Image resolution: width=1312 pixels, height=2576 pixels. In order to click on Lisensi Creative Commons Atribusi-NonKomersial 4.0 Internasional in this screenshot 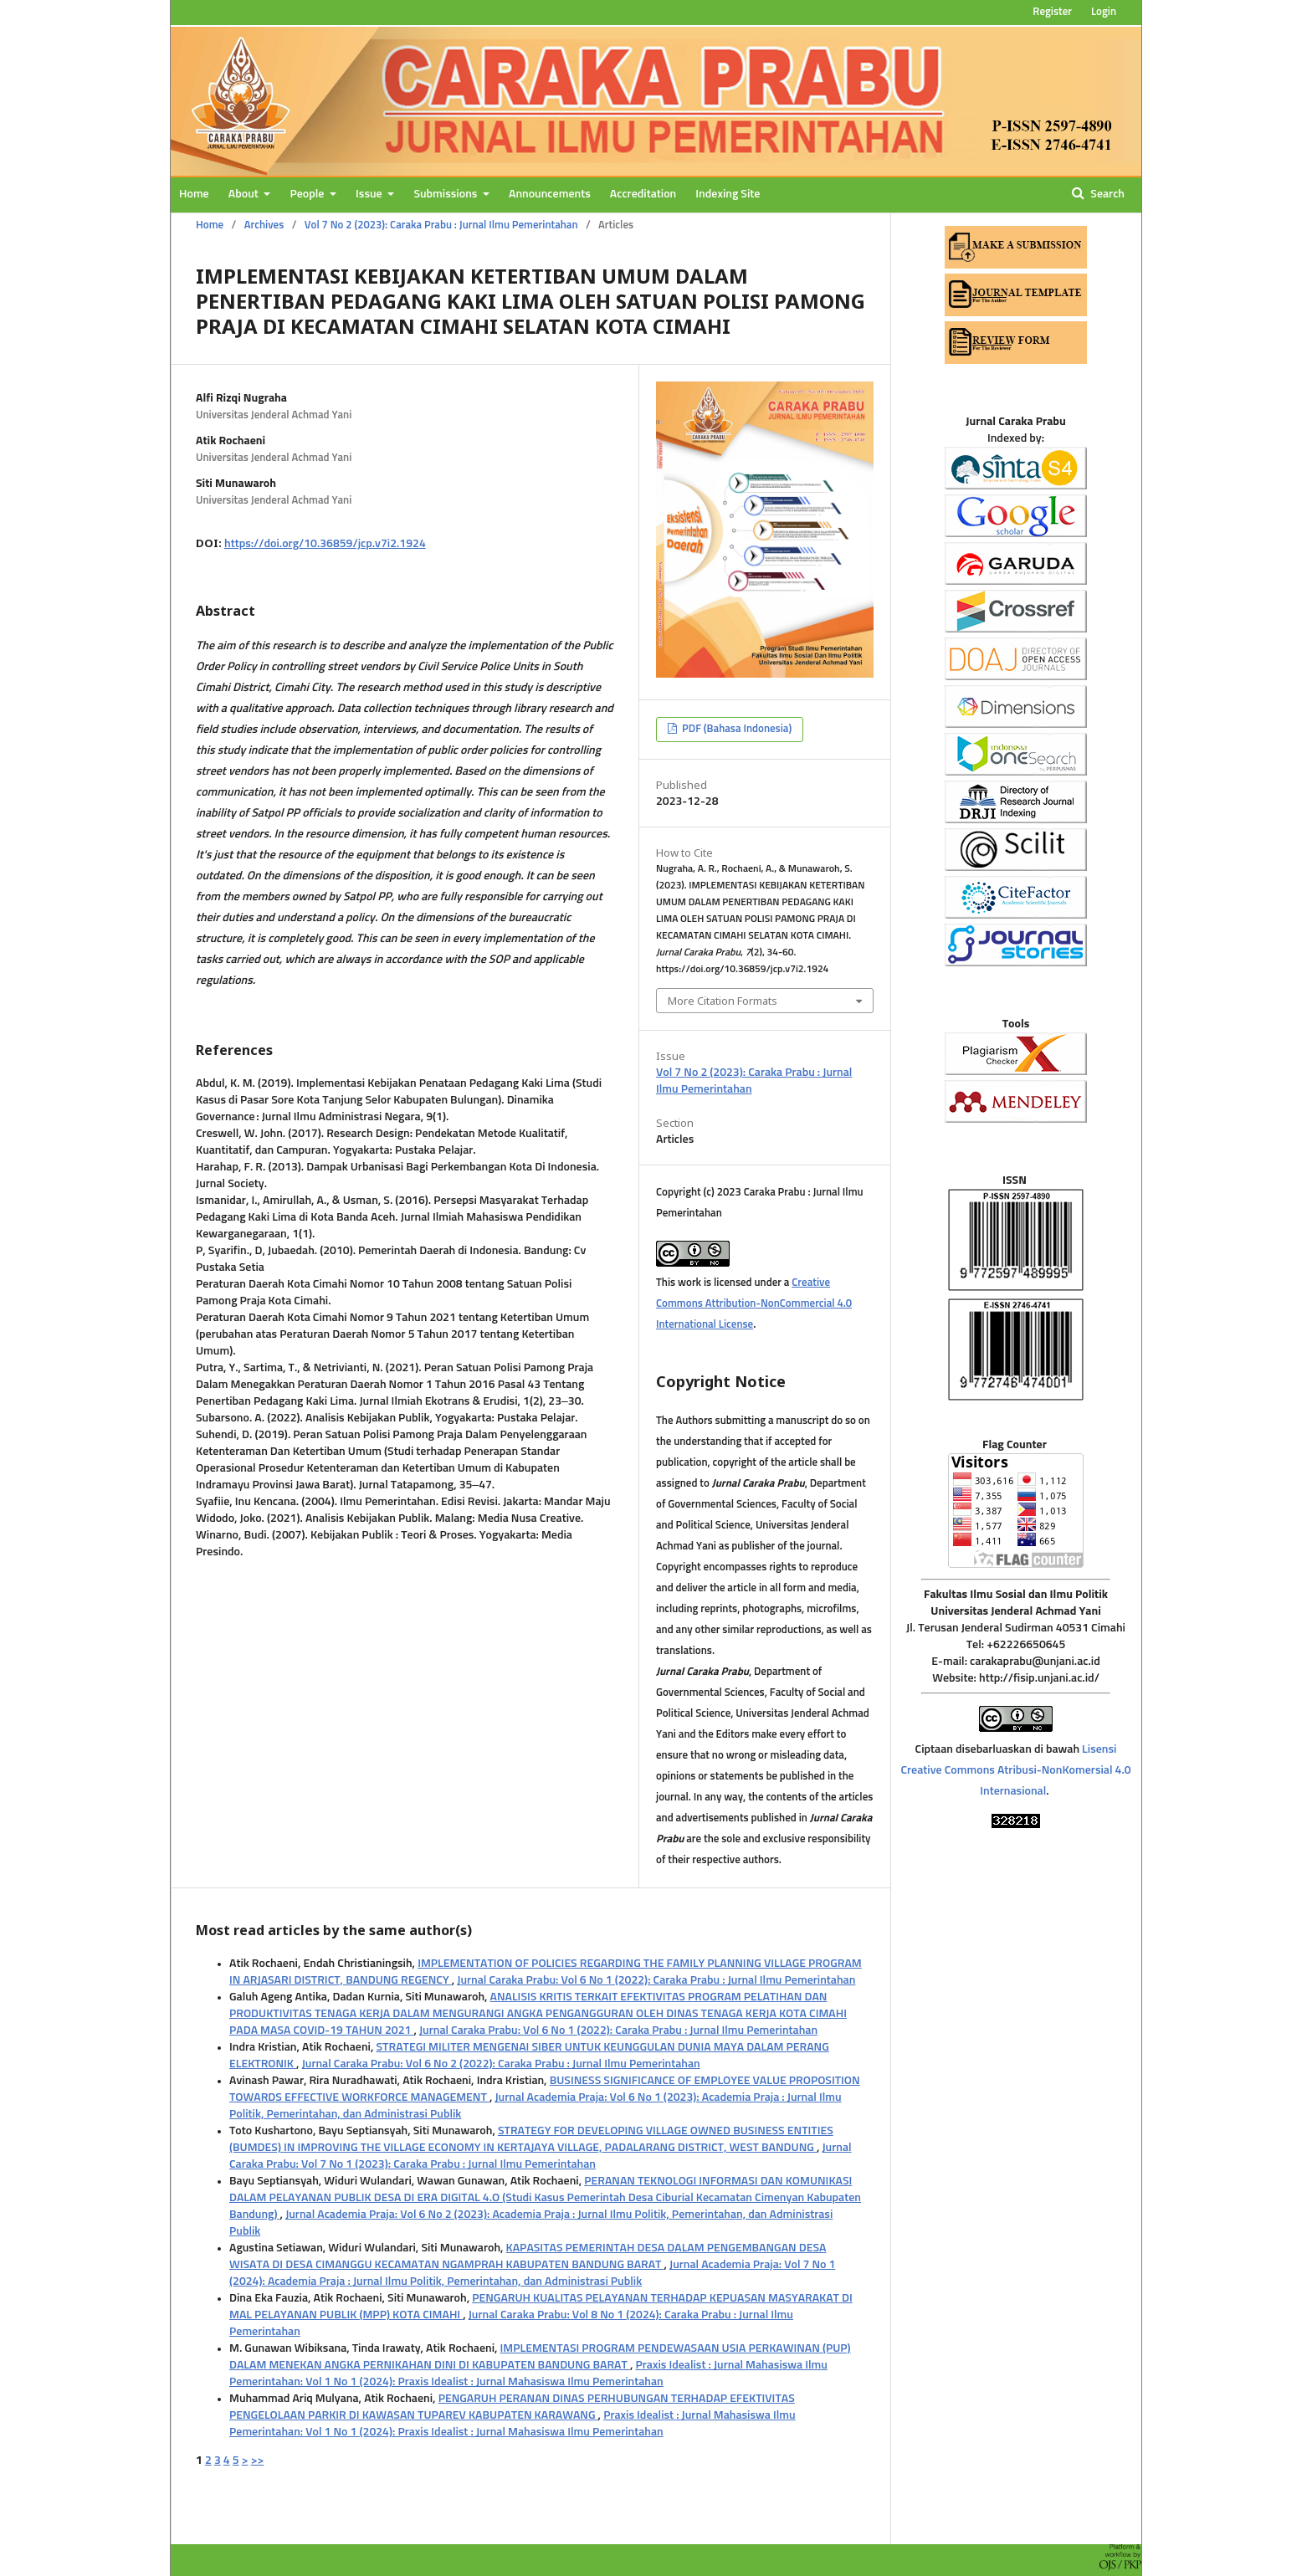, I will do `click(1015, 1770)`.